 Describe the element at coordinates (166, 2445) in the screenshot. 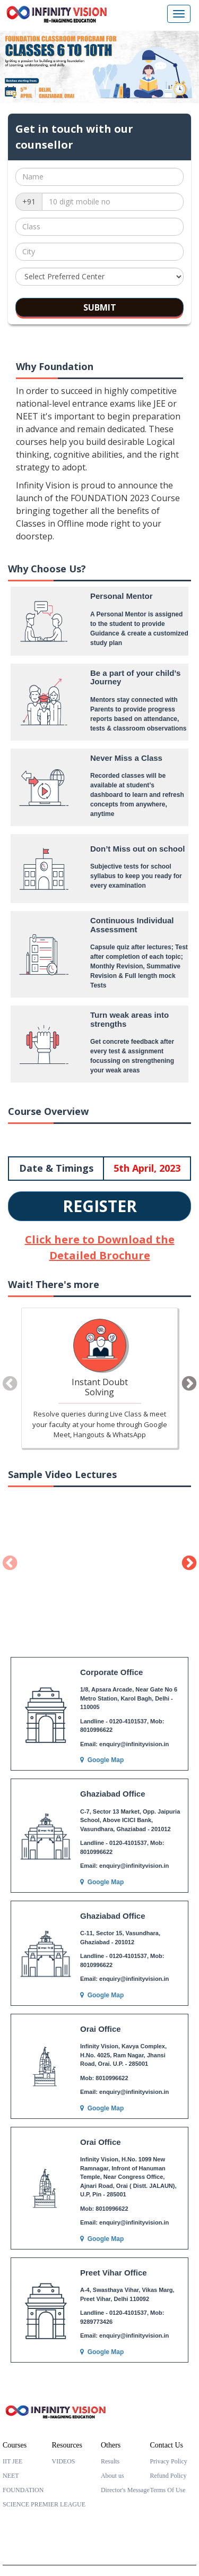

I see `Contact Us` at that location.